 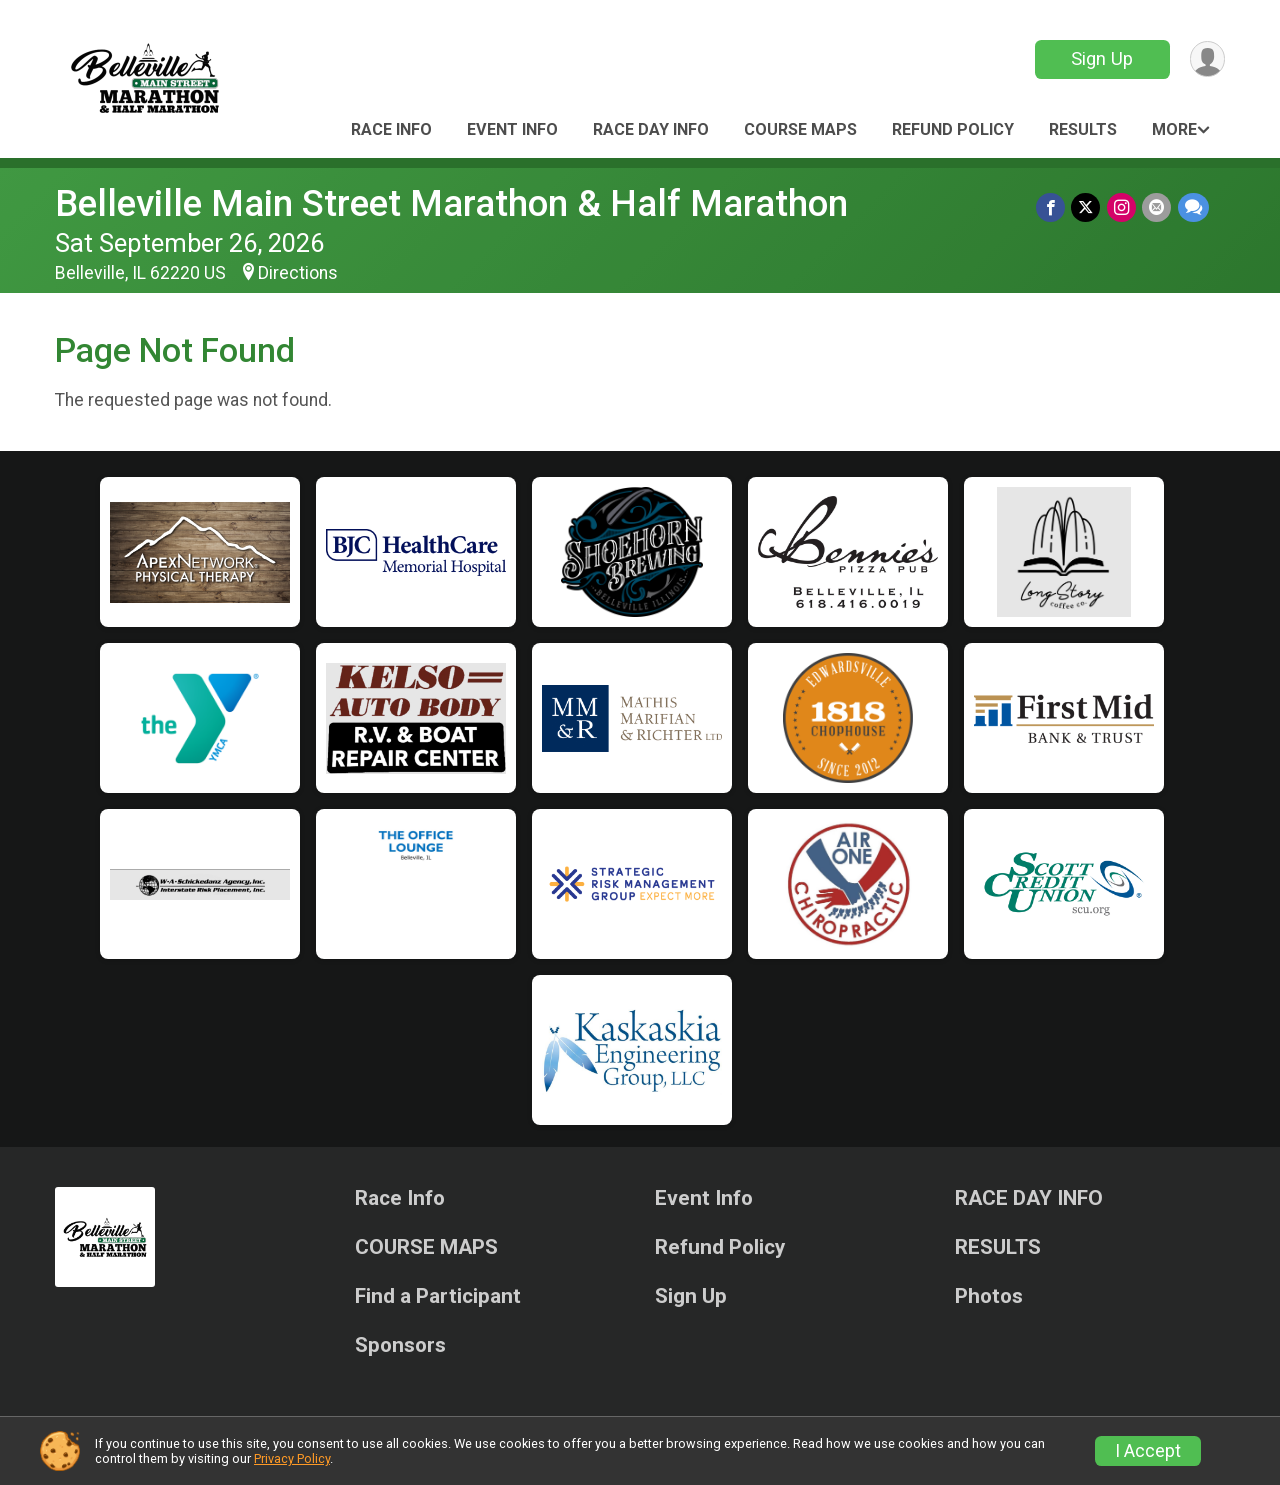 What do you see at coordinates (1193, 207) in the screenshot?
I see `[Share through Text]` at bounding box center [1193, 207].